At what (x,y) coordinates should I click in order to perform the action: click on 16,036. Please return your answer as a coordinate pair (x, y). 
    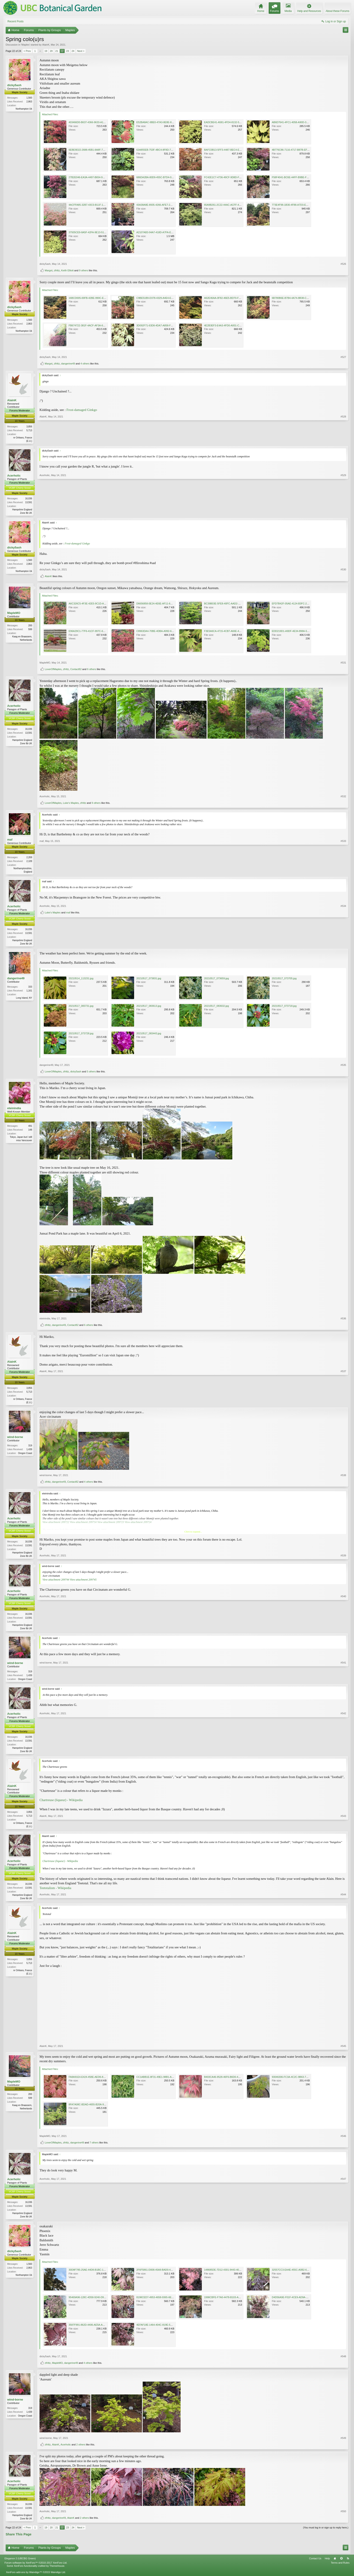
    Looking at the image, I should click on (28, 499).